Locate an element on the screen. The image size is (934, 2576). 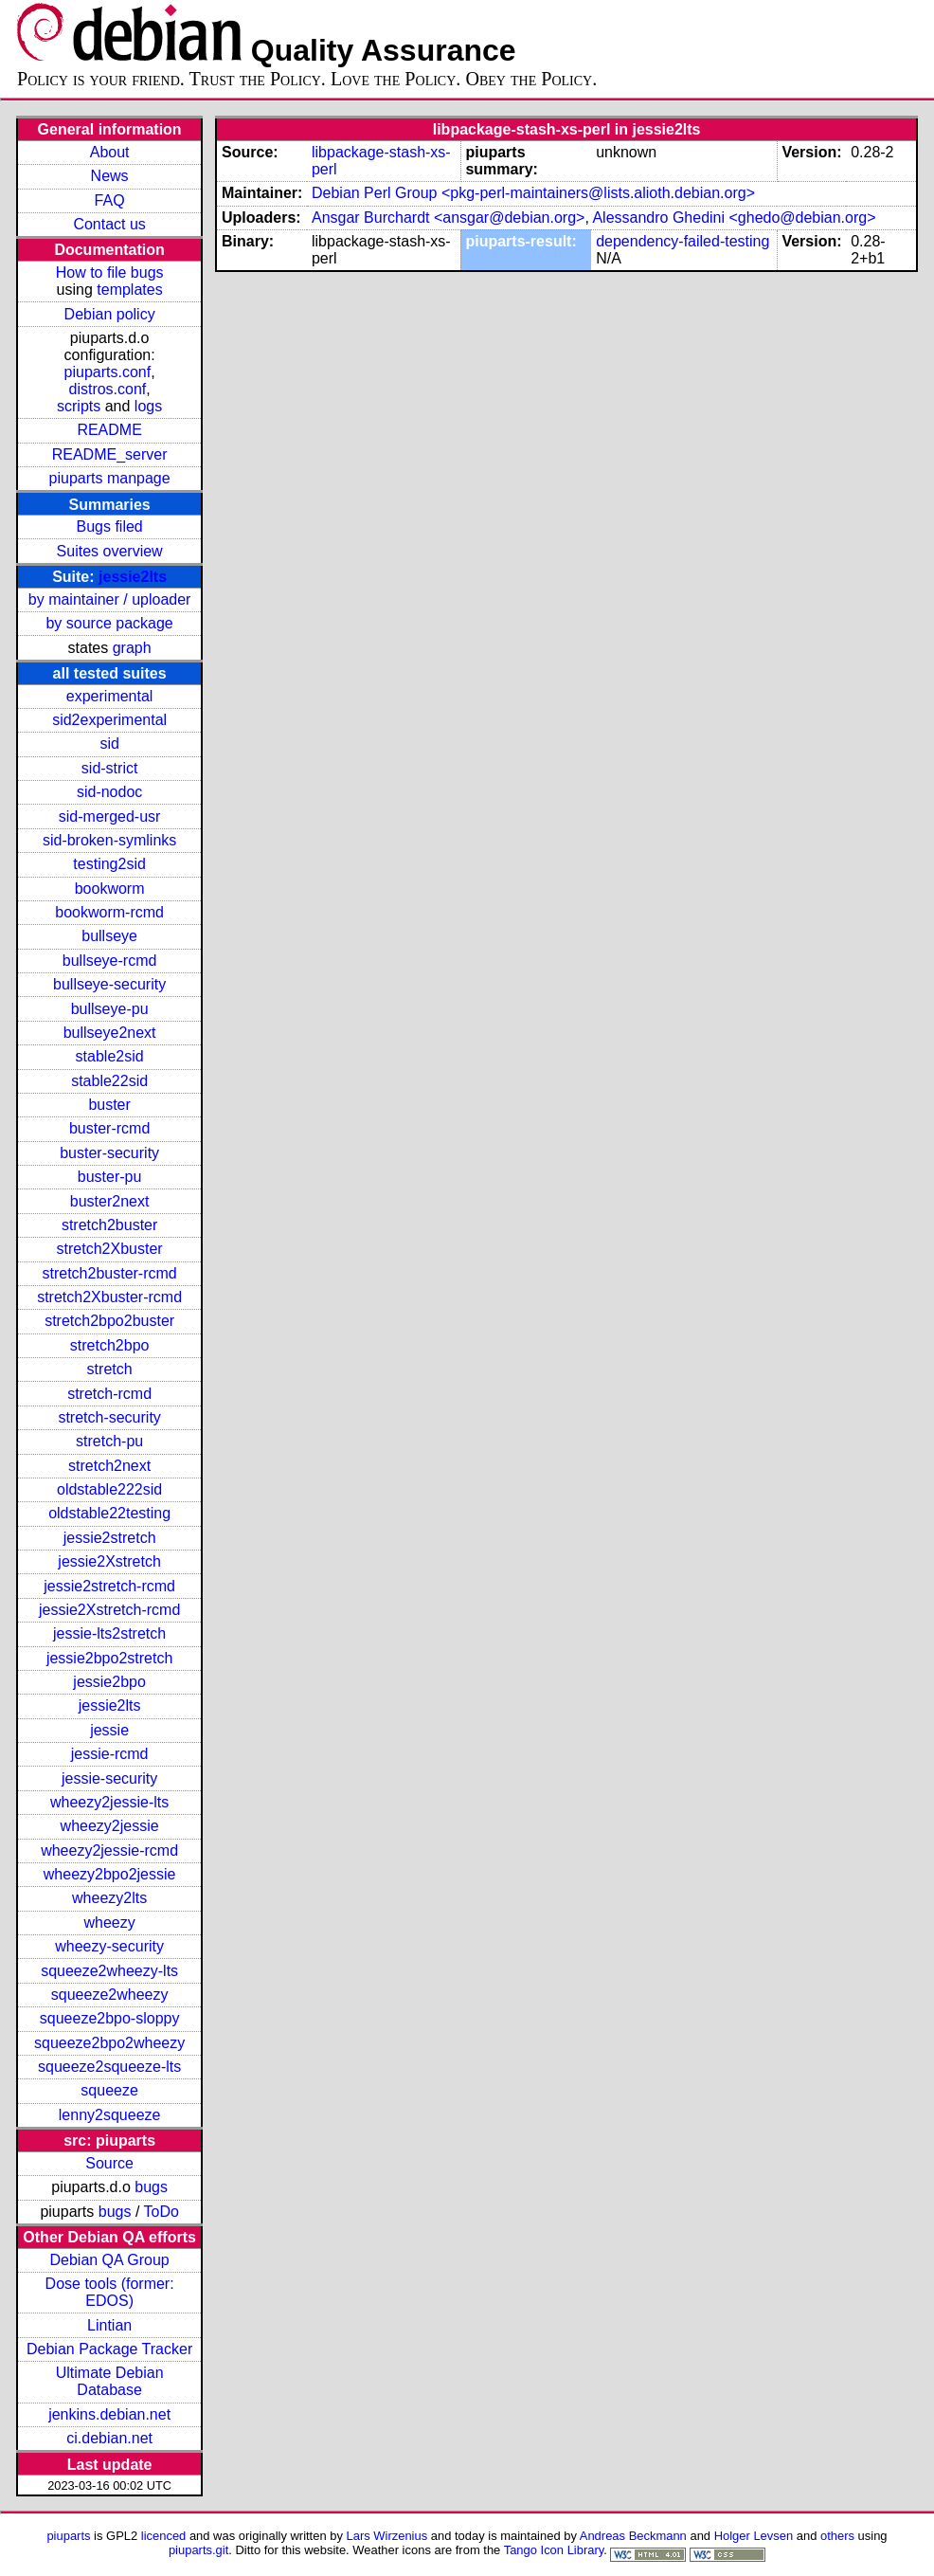
squeeze2wheezy-lts is located at coordinates (109, 1971).